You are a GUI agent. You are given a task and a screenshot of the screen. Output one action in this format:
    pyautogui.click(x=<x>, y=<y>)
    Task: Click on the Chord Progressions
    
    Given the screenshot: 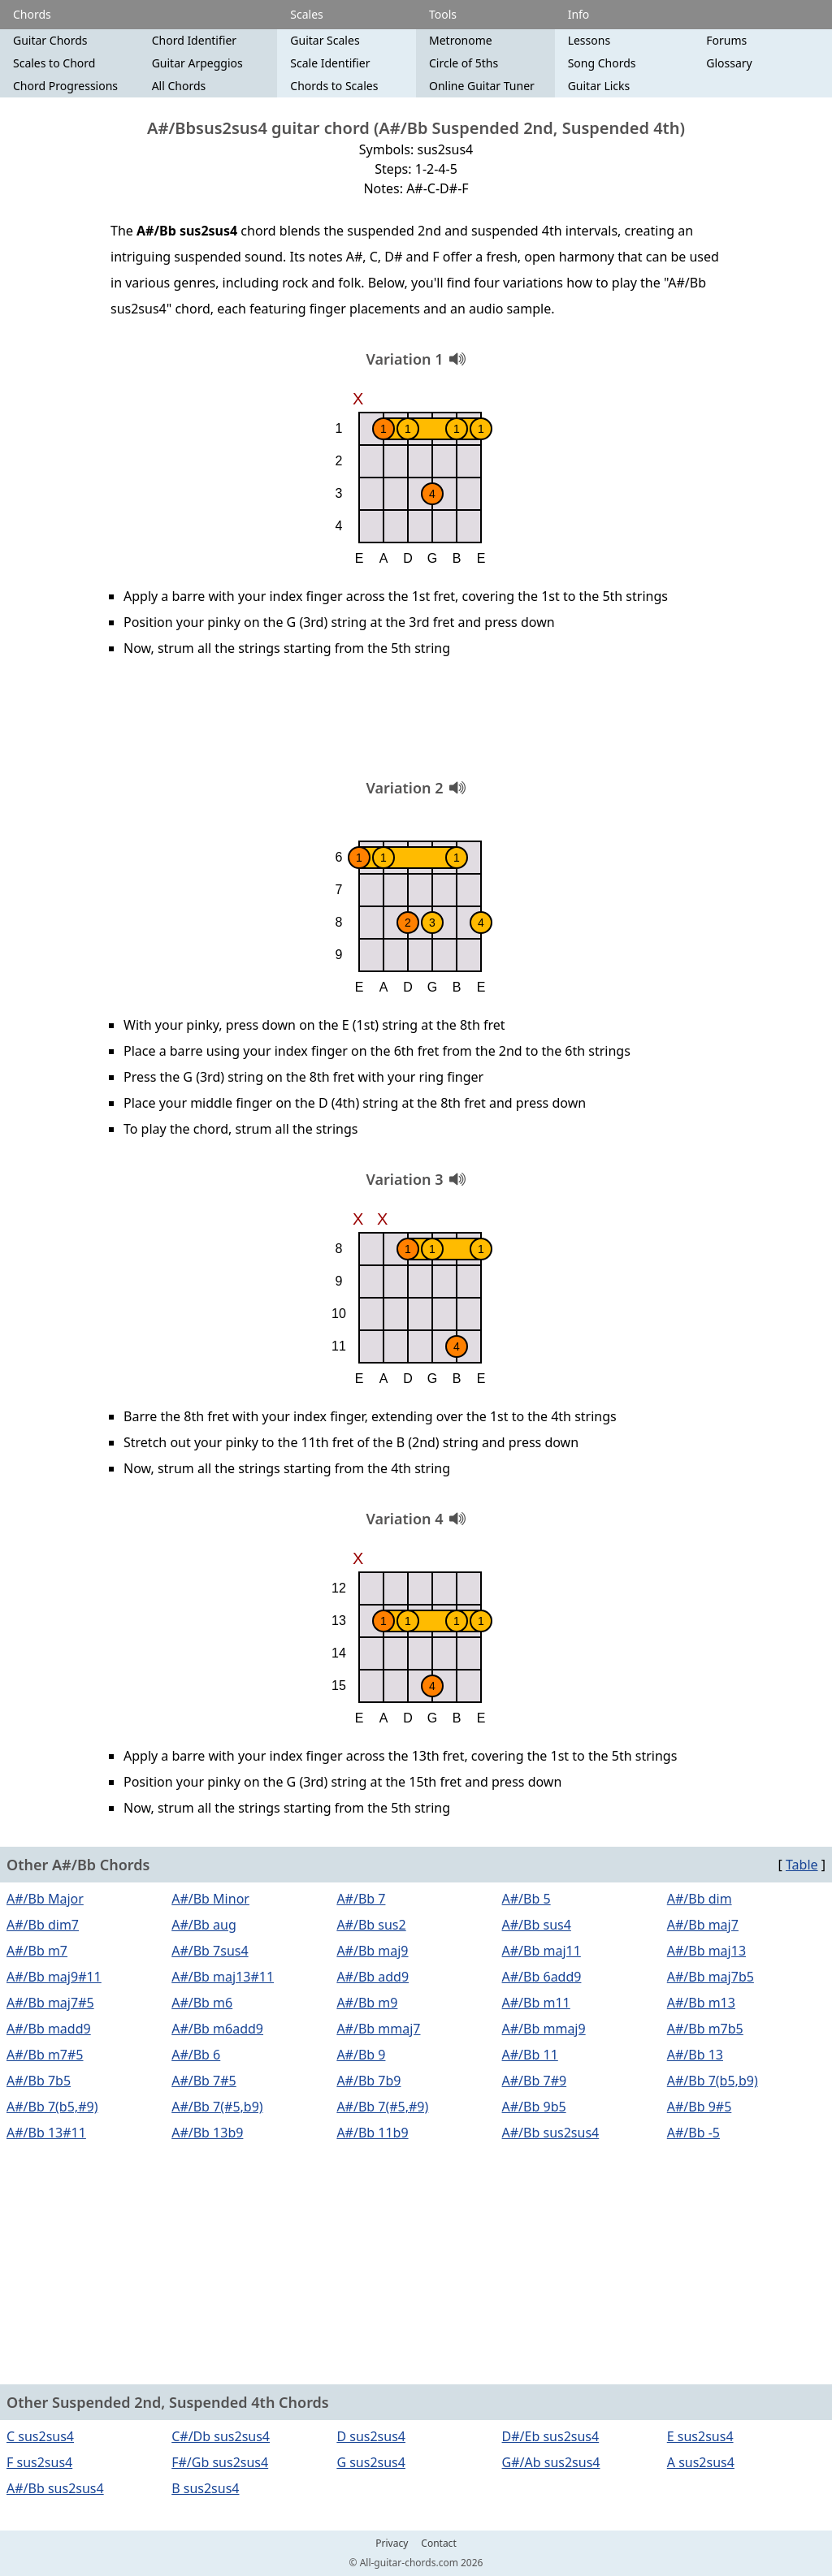 What is the action you would take?
    pyautogui.click(x=65, y=85)
    